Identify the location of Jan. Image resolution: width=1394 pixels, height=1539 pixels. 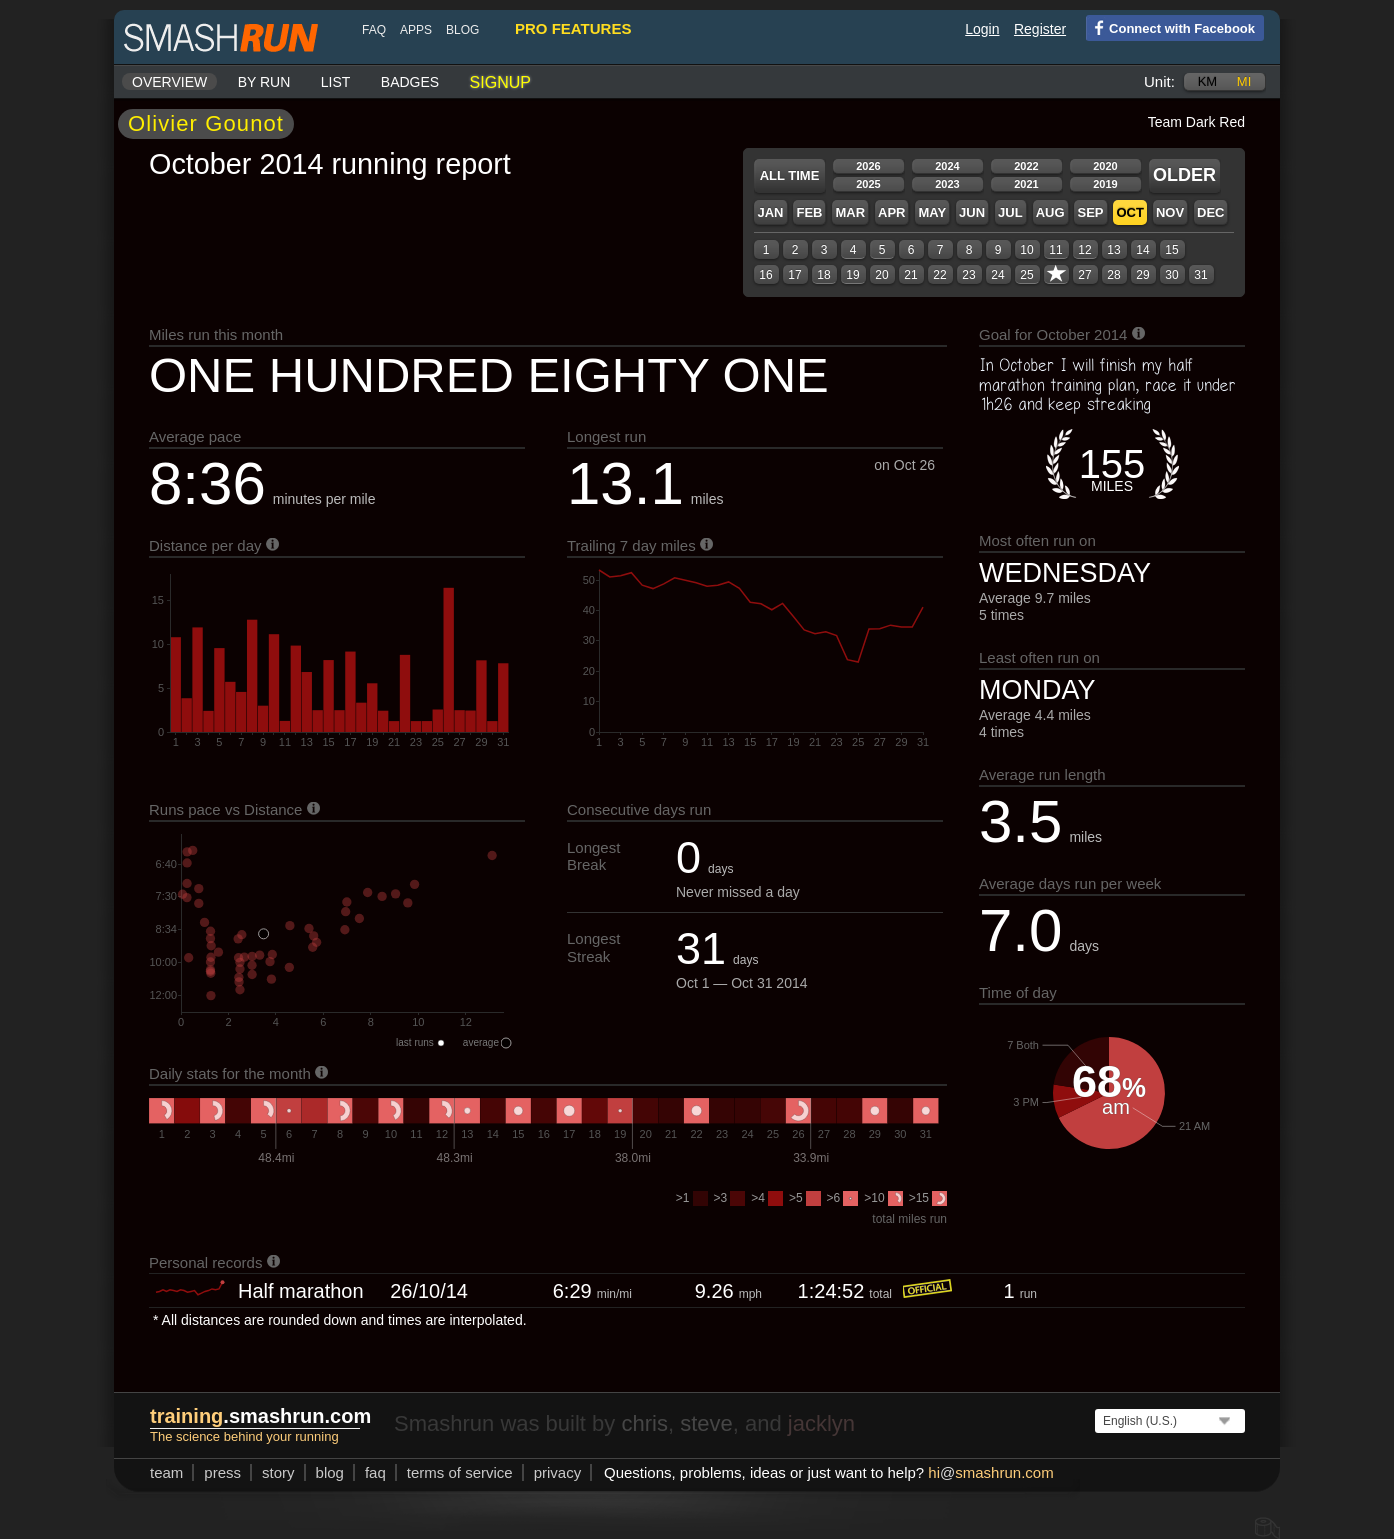
(770, 212).